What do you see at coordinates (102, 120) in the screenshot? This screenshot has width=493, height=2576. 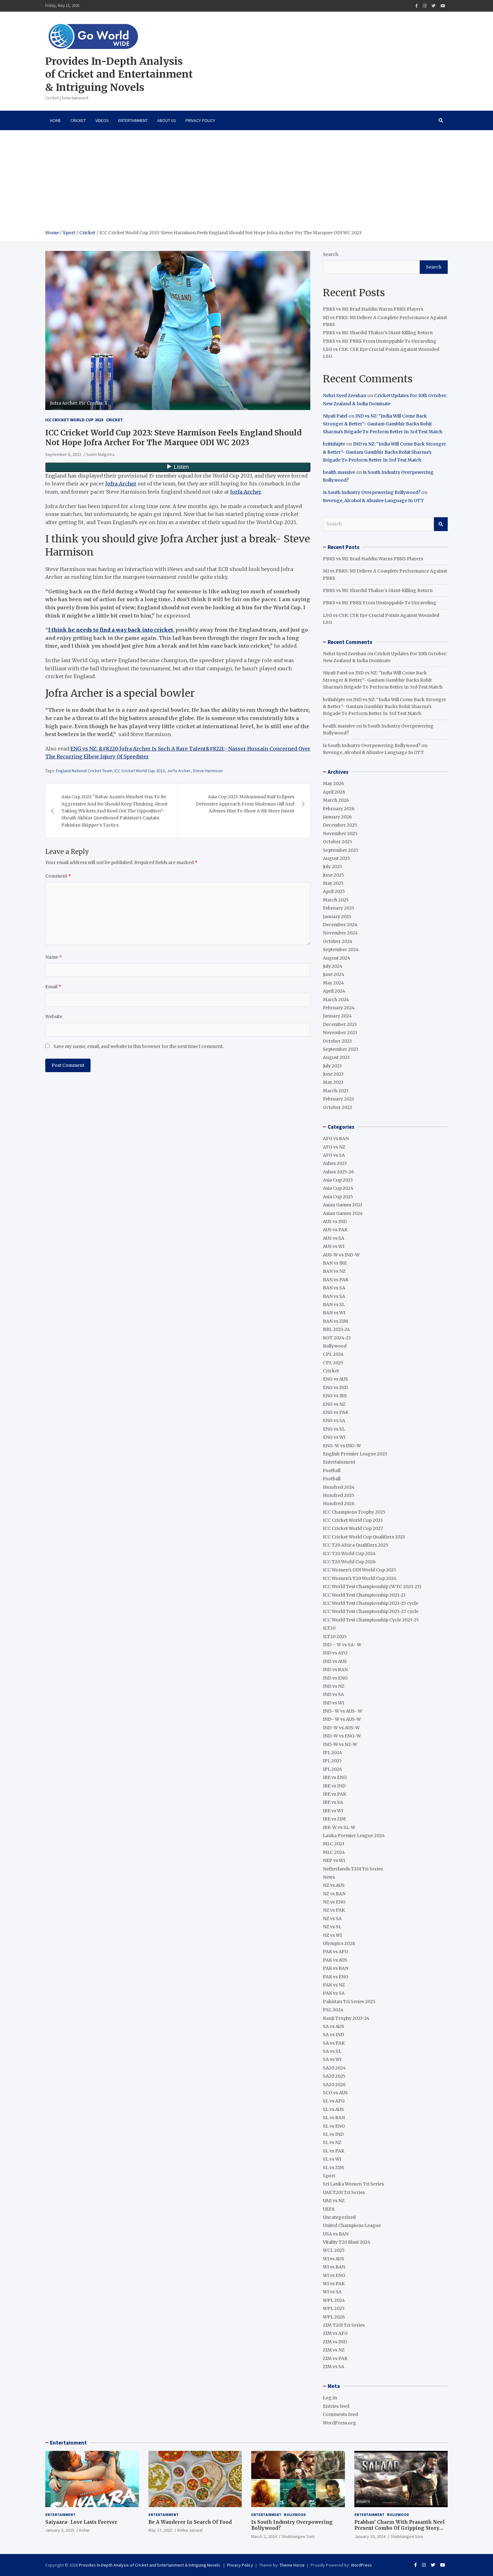 I see `VIDEOS` at bounding box center [102, 120].